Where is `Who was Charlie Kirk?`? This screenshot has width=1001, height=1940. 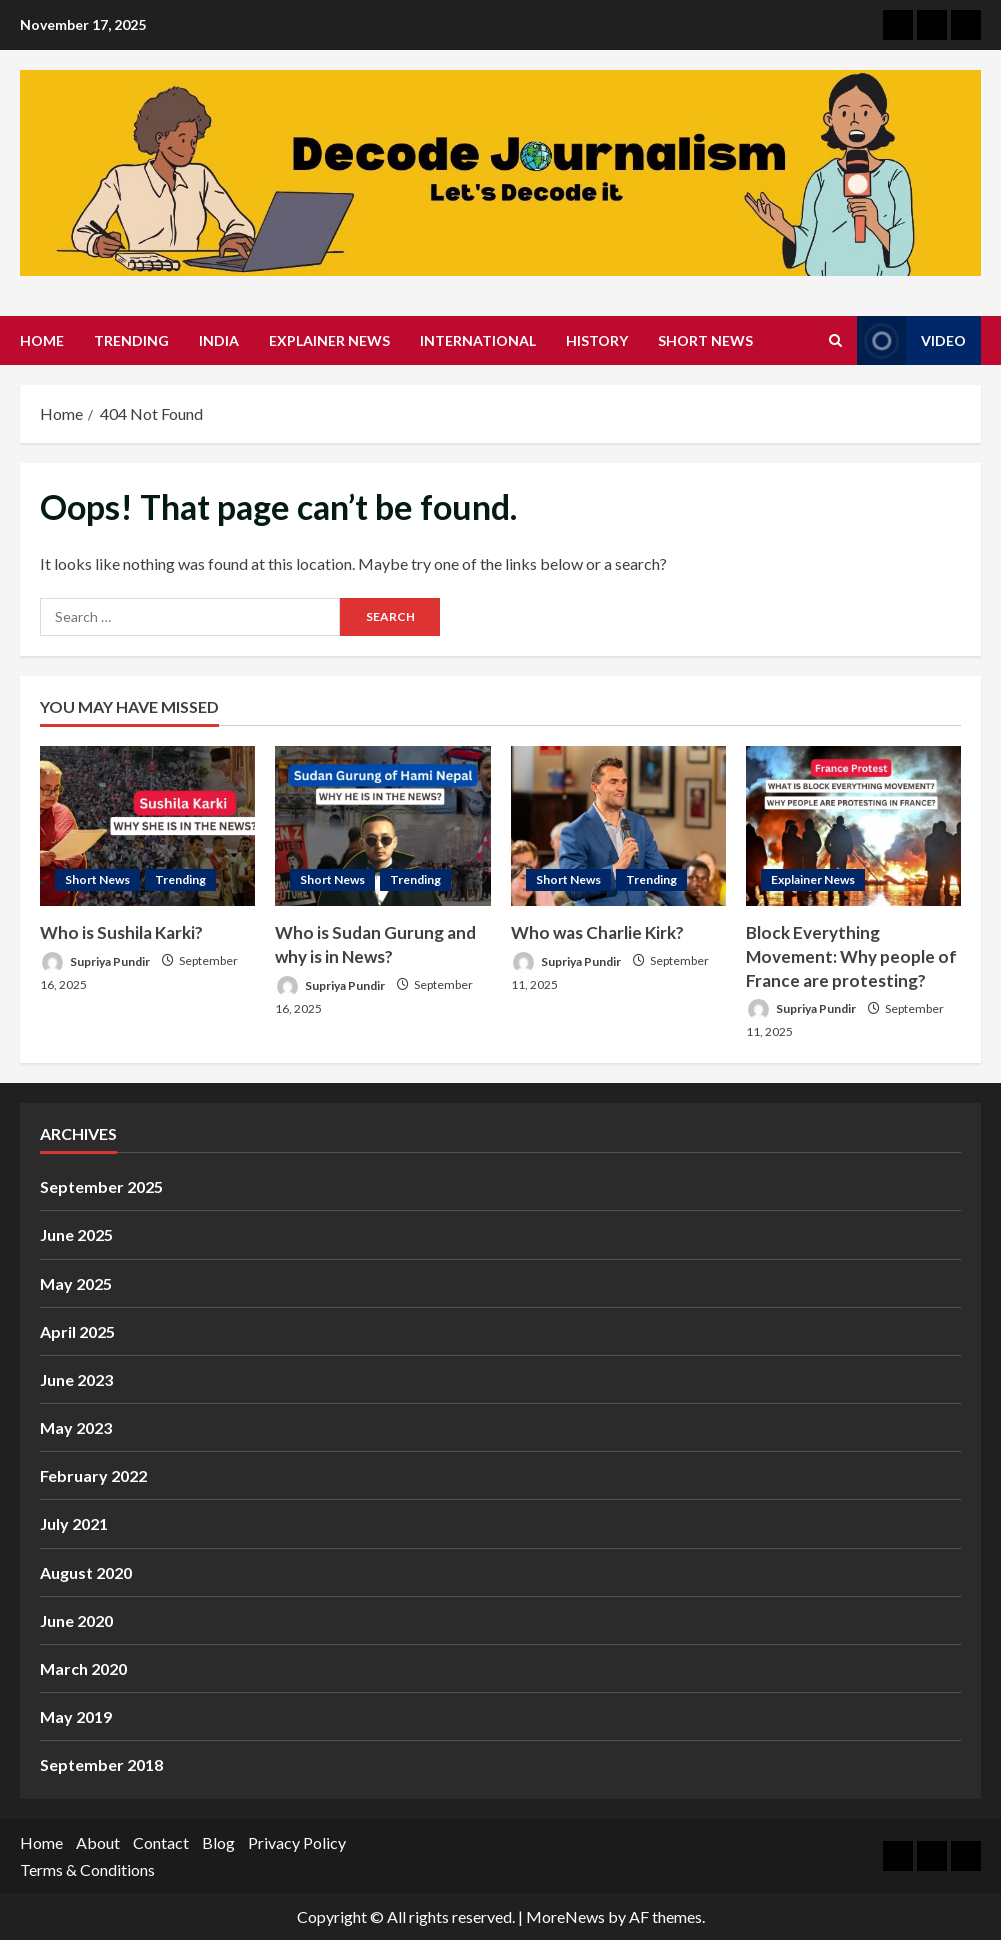
Who was Charlie Kirk? is located at coordinates (597, 932).